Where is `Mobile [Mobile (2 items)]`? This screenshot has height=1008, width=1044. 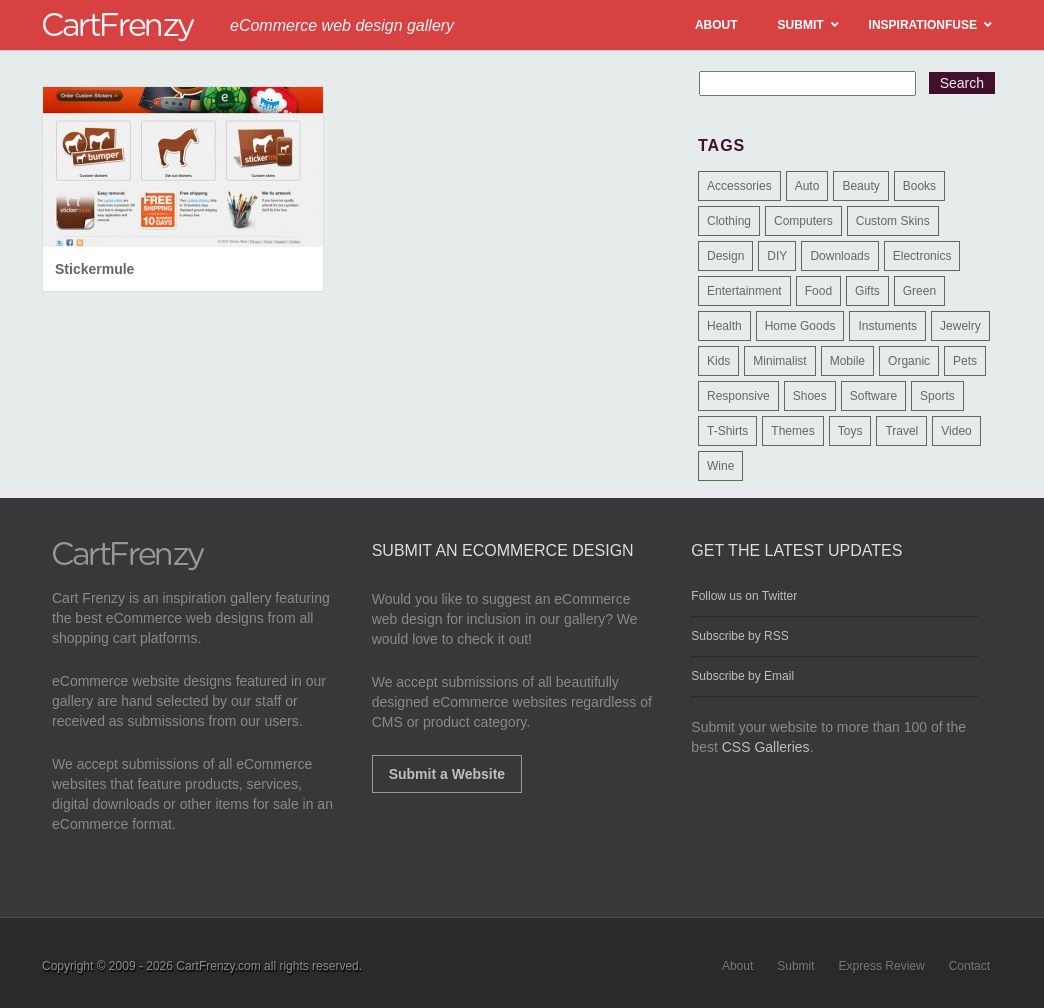 Mobile [Mobile (2 items)] is located at coordinates (847, 361).